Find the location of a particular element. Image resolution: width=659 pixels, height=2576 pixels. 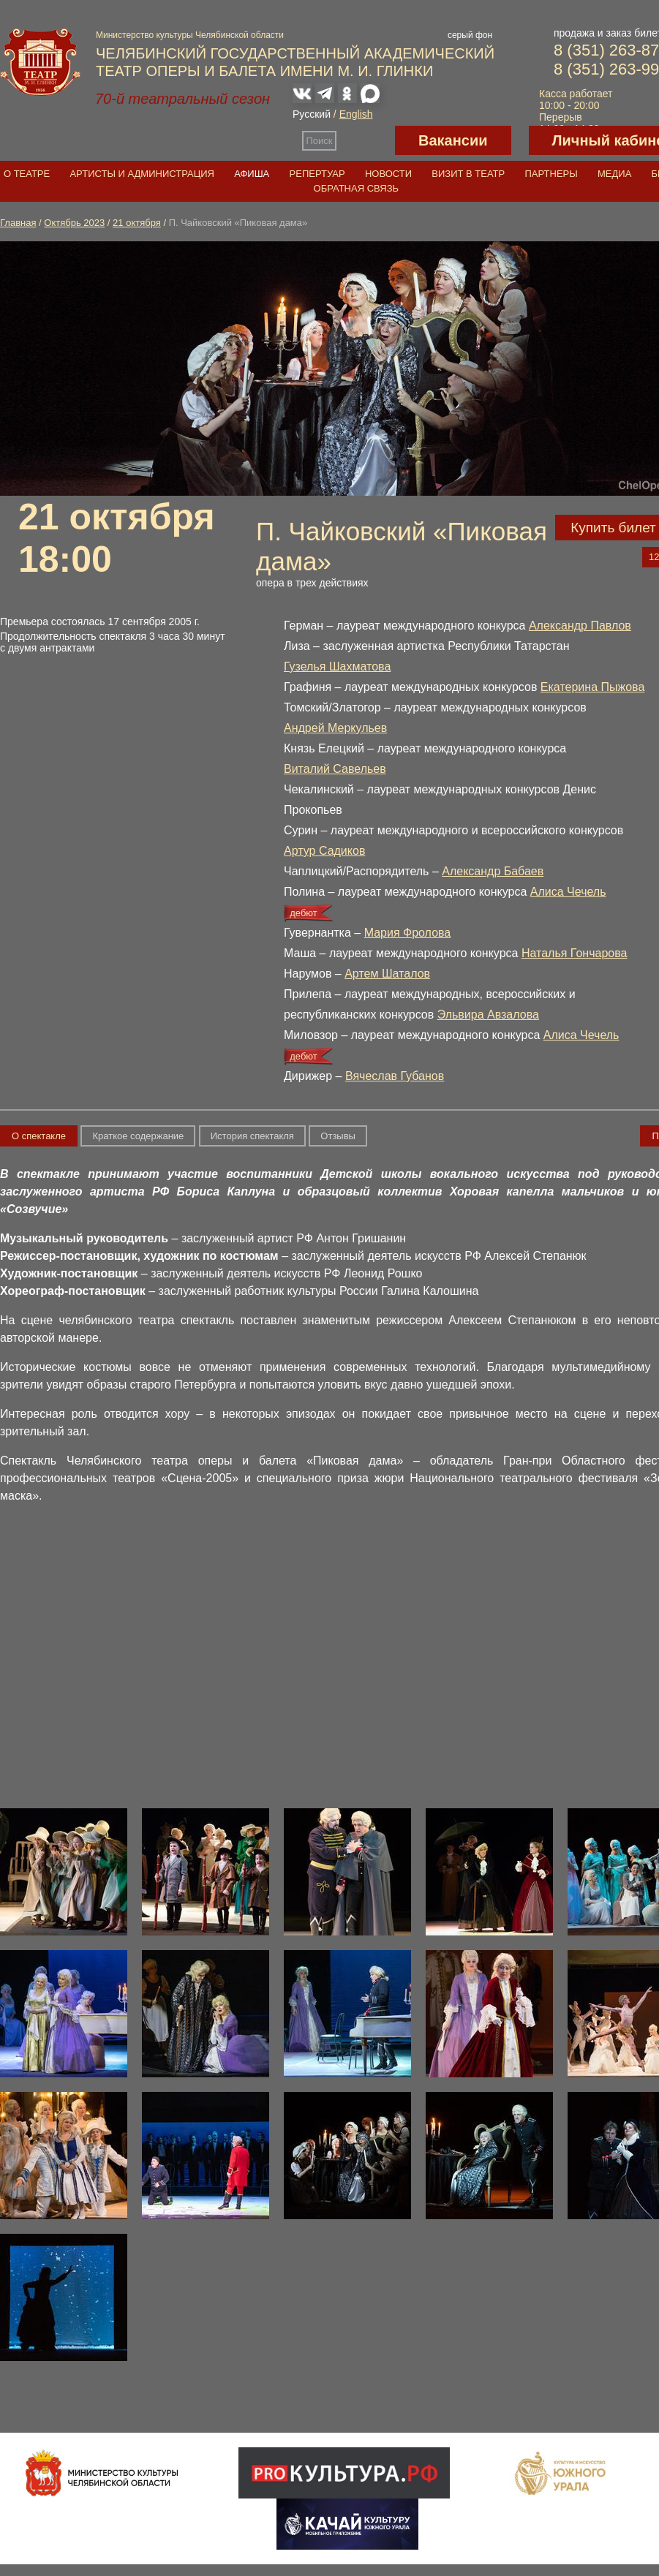

Русский is located at coordinates (312, 114).